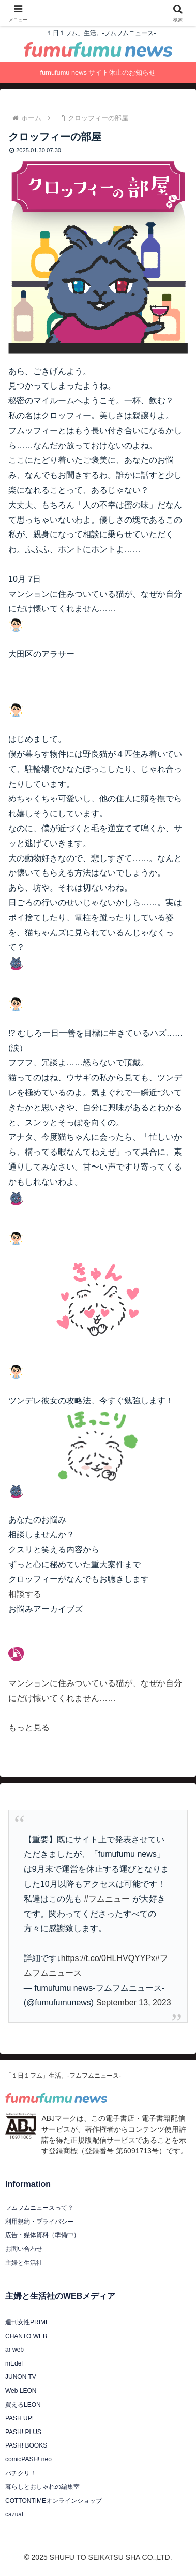  What do you see at coordinates (107, 1898) in the screenshot?
I see `#フムニュー` at bounding box center [107, 1898].